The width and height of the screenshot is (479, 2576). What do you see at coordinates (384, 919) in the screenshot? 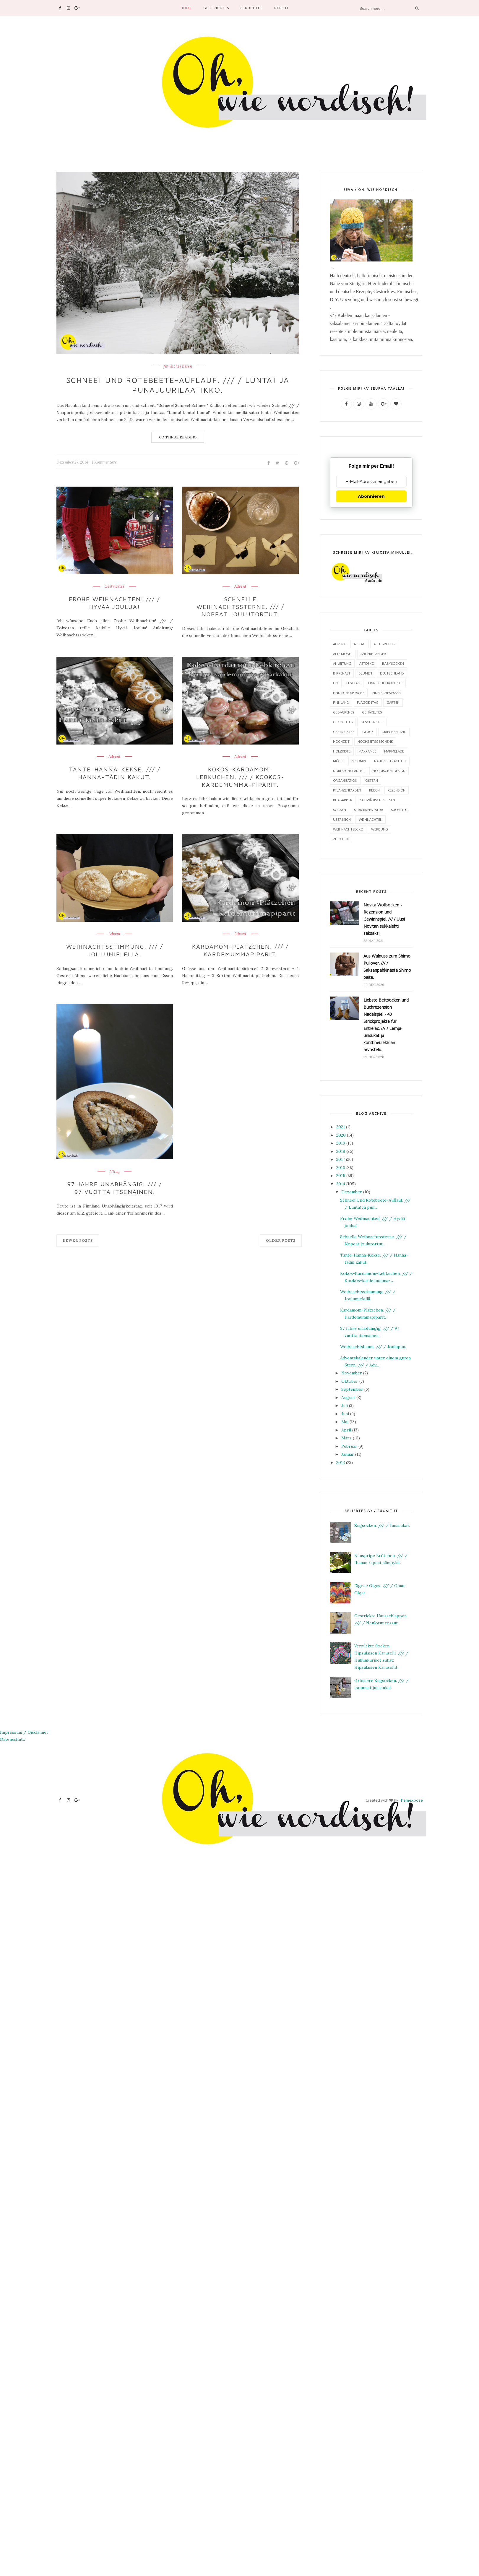
I see `Novita Wollsocken - Rezension und Gewinnspiel. /// / Uusi Novitan sukkalehti saksaksi.` at bounding box center [384, 919].